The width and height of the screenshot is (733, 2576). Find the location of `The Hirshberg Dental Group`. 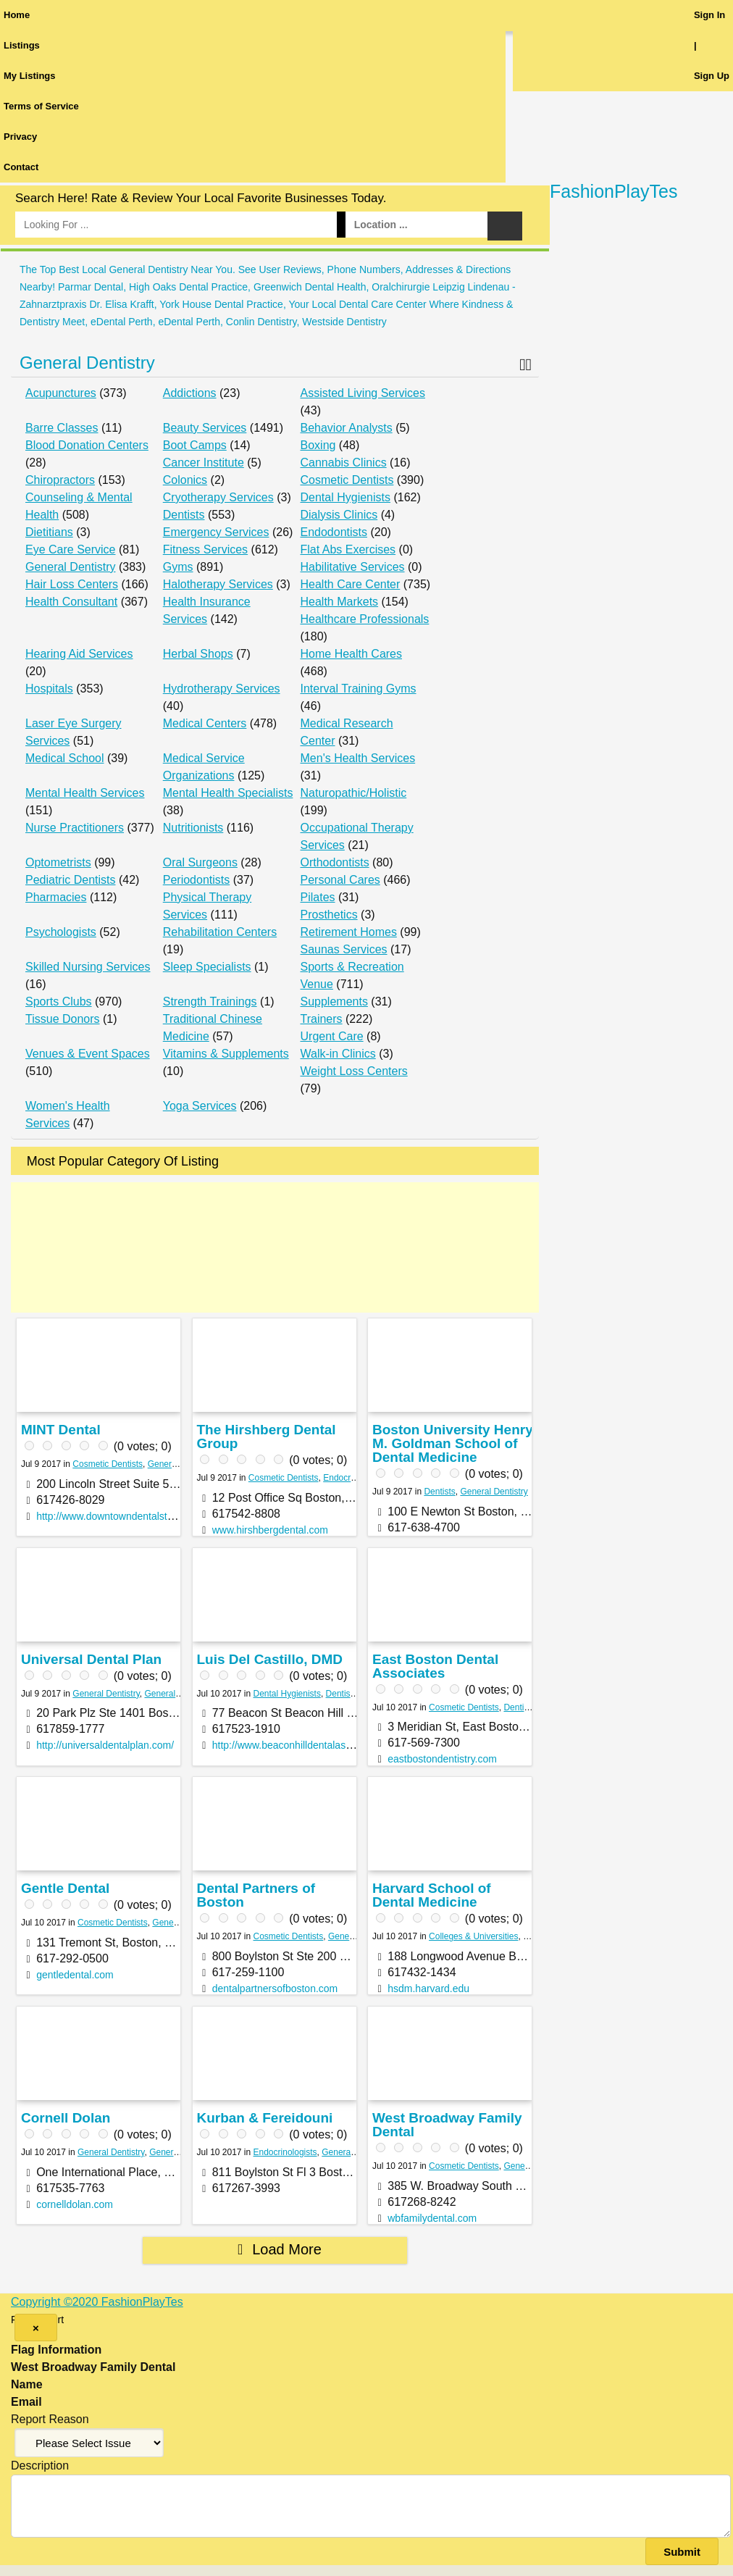

The Hirshberg Dental Group is located at coordinates (265, 1436).